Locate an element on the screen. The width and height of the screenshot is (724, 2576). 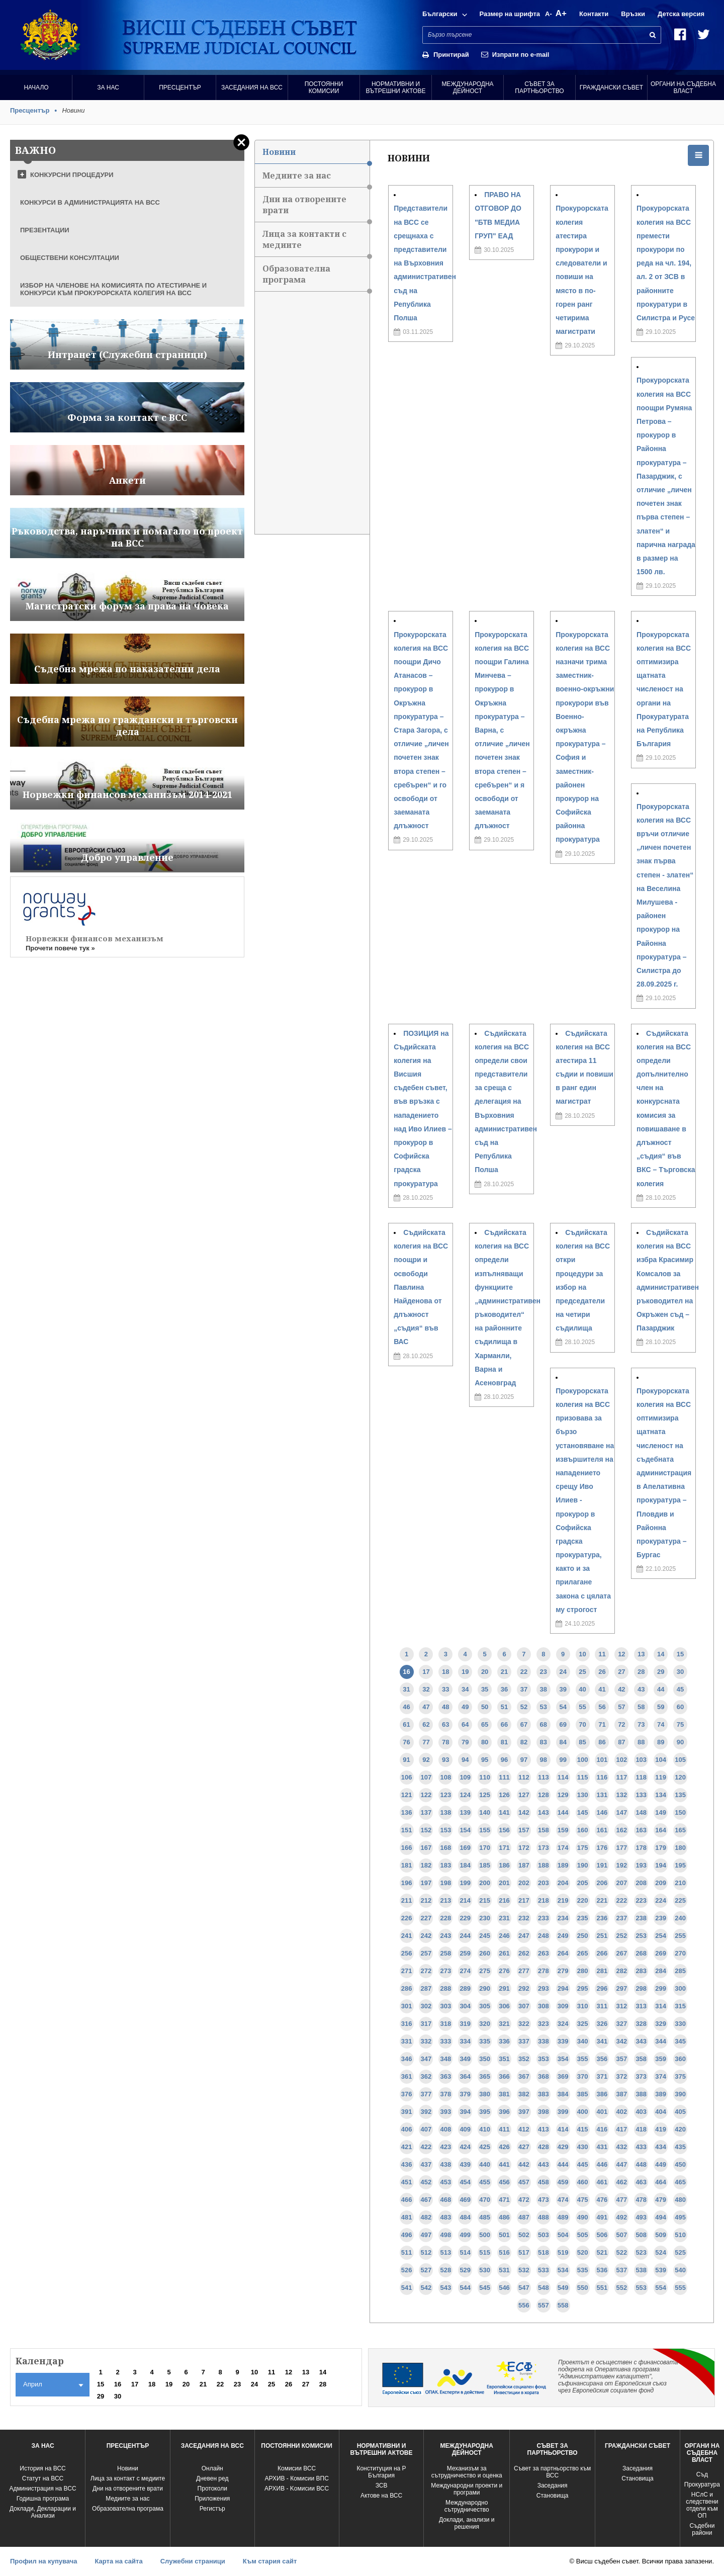
351 is located at coordinates (504, 2059).